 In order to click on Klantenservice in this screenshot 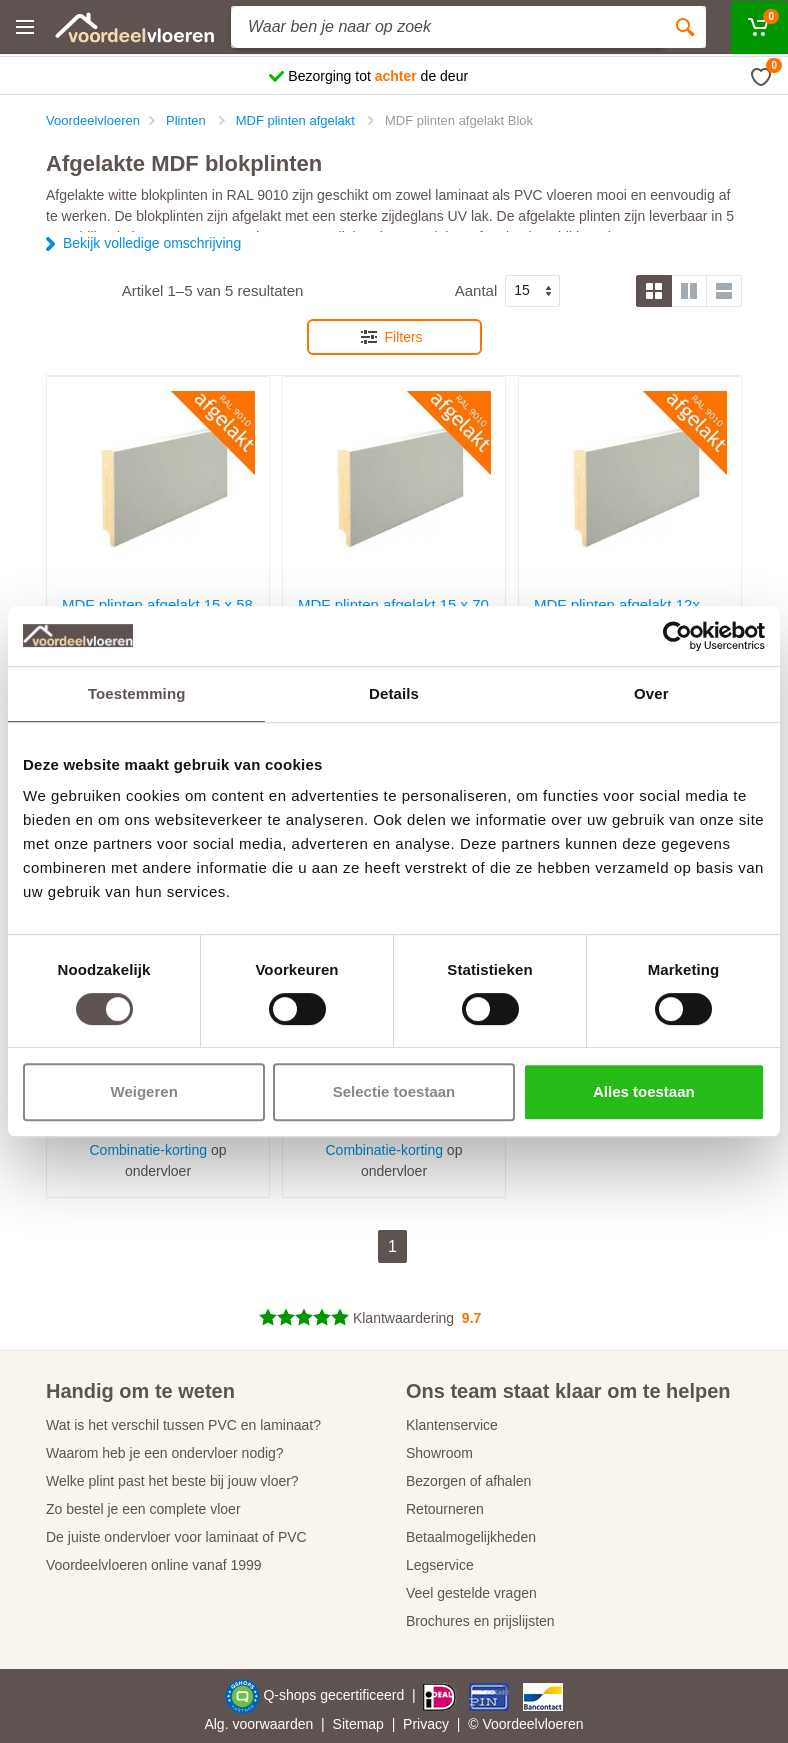, I will do `click(452, 1425)`.